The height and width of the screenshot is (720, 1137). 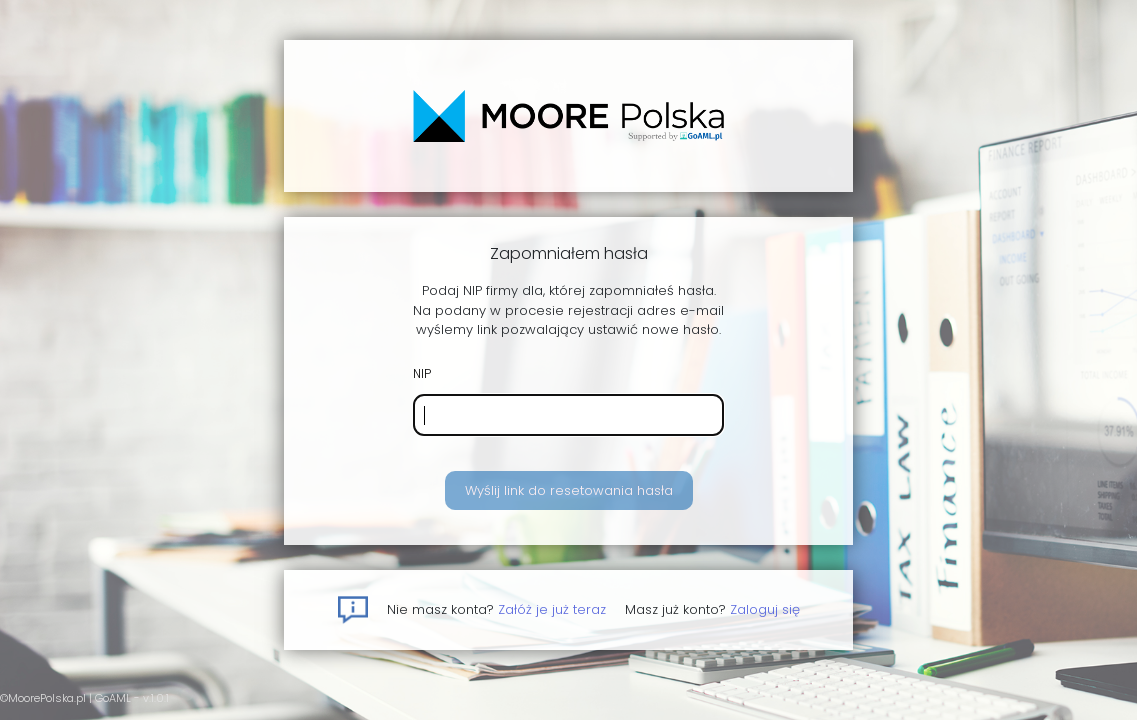 I want to click on Zaloguj się, so click(x=765, y=609).